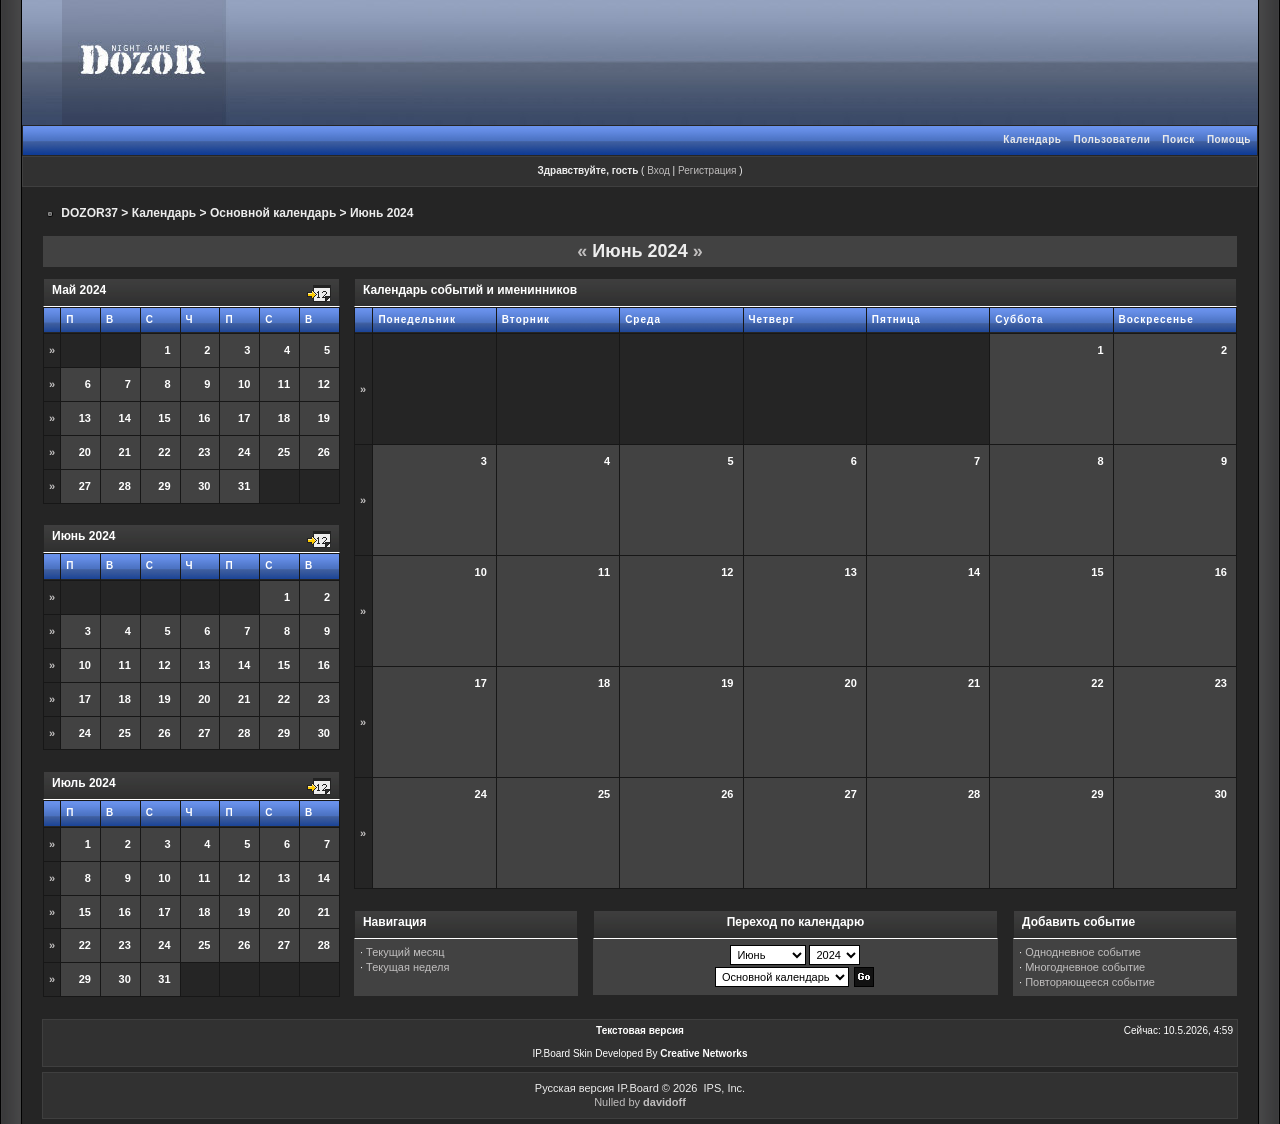 The image size is (1280, 1124). Describe the element at coordinates (1085, 967) in the screenshot. I see `Многодневное событие` at that location.